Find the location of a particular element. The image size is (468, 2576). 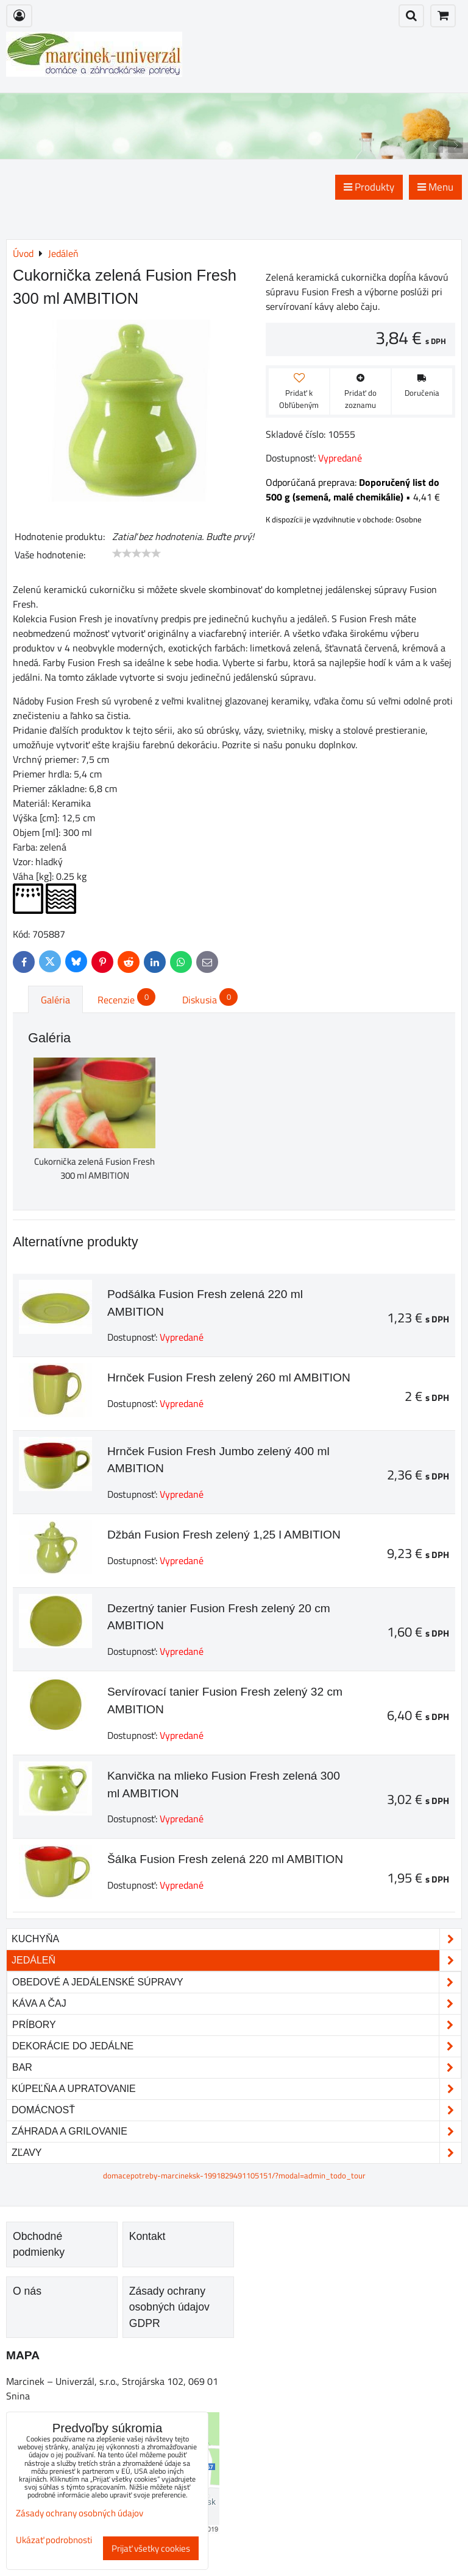

Domácnosť is located at coordinates (236, 2110).